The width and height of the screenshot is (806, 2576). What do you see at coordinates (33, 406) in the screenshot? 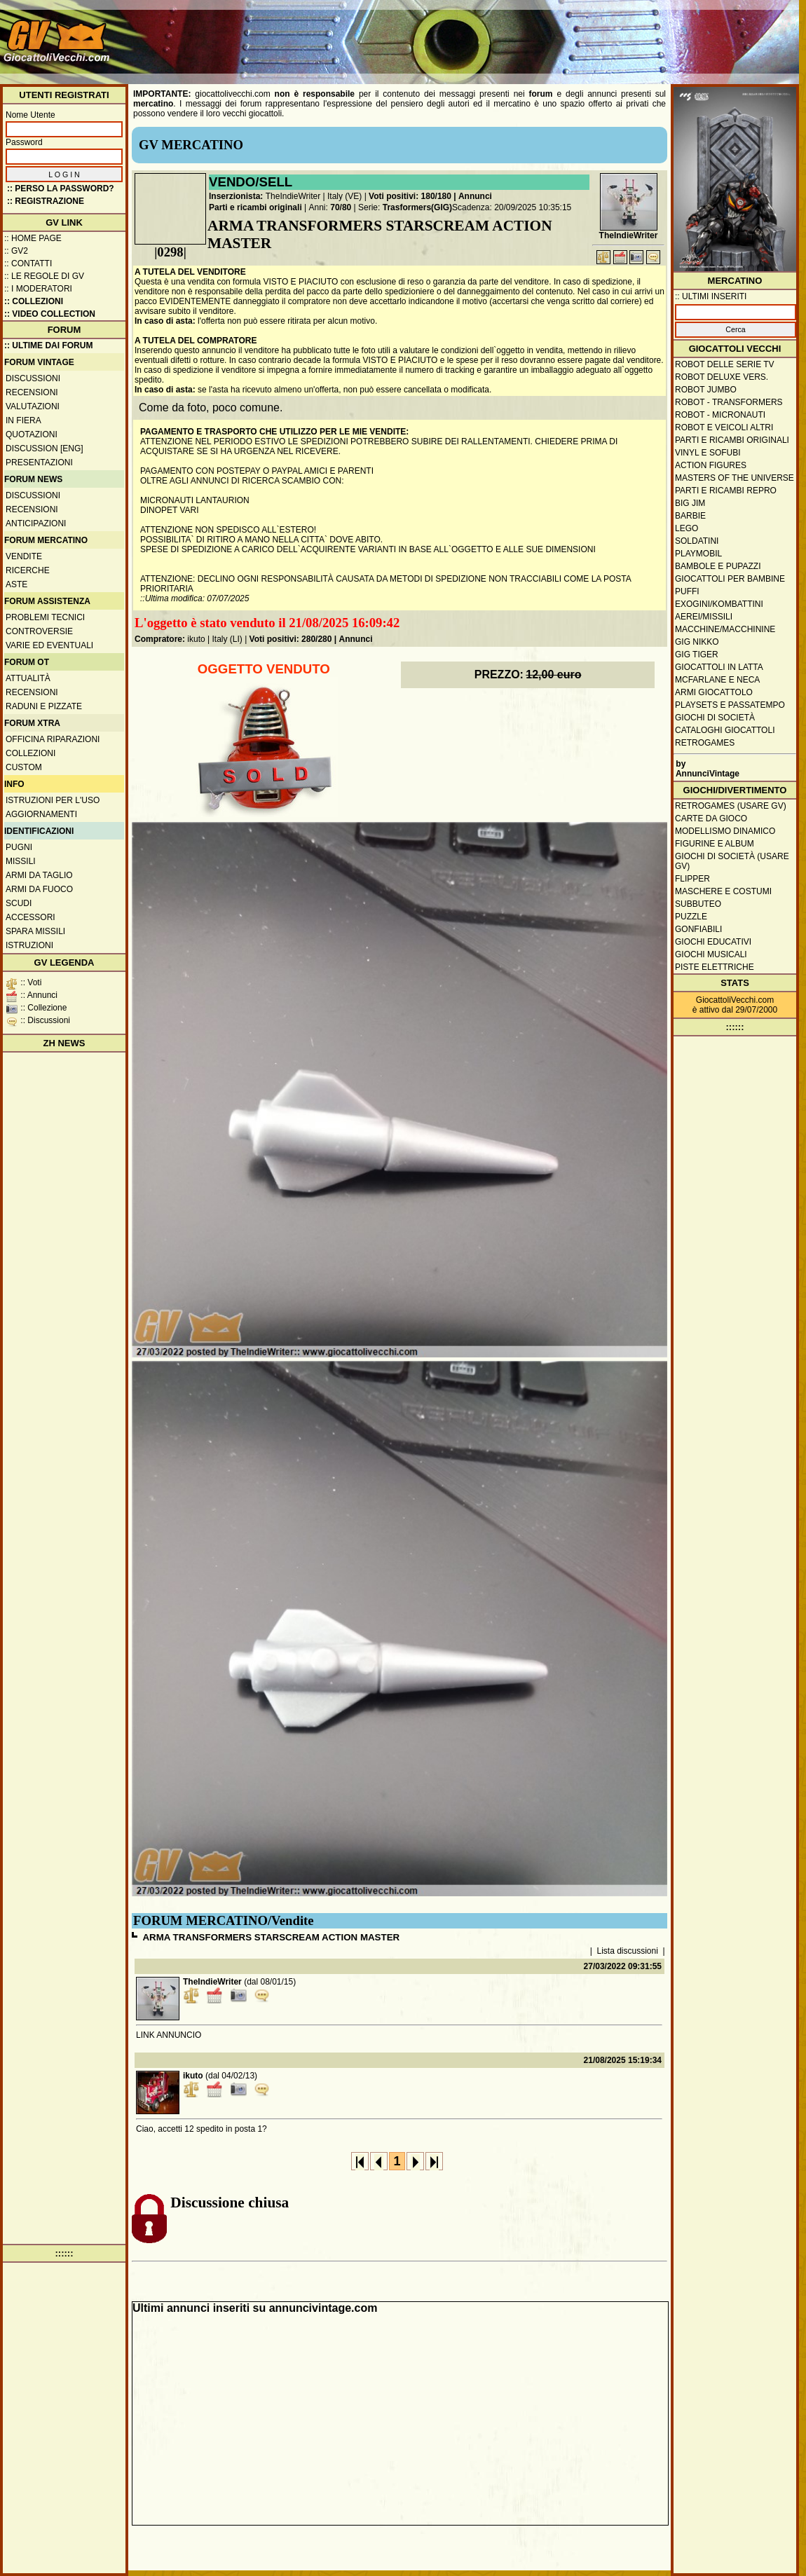
I see `Valutazioni` at bounding box center [33, 406].